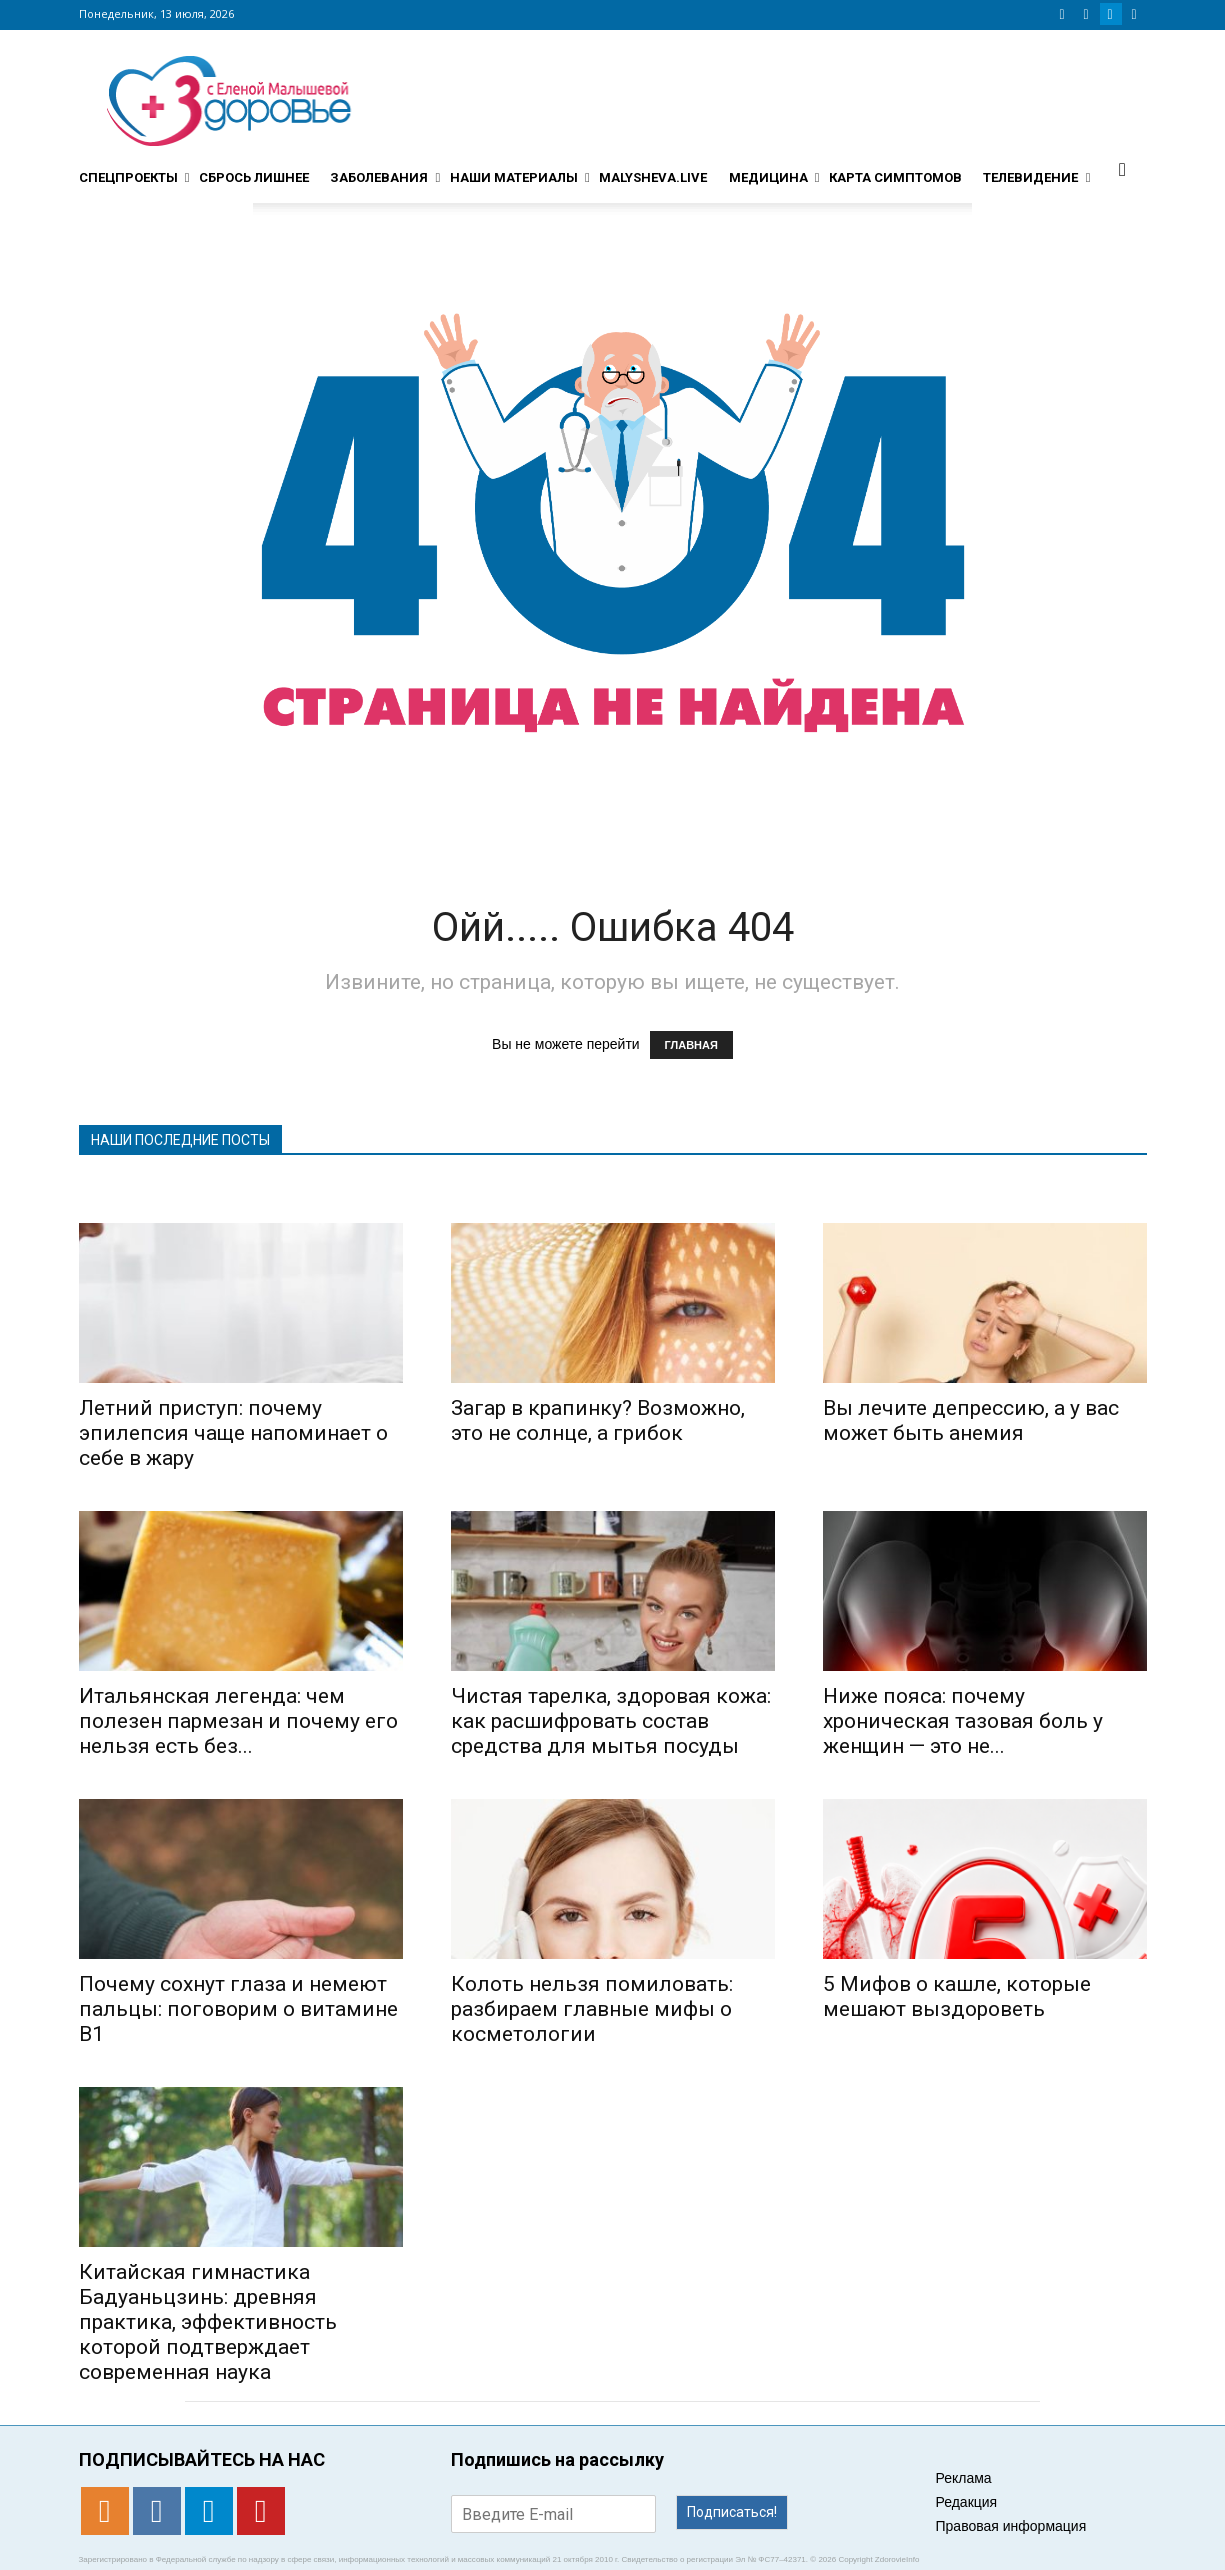 This screenshot has width=1225, height=2570. I want to click on Загар в крапинку? Возможно, это не солнце, а грибок, so click(598, 1420).